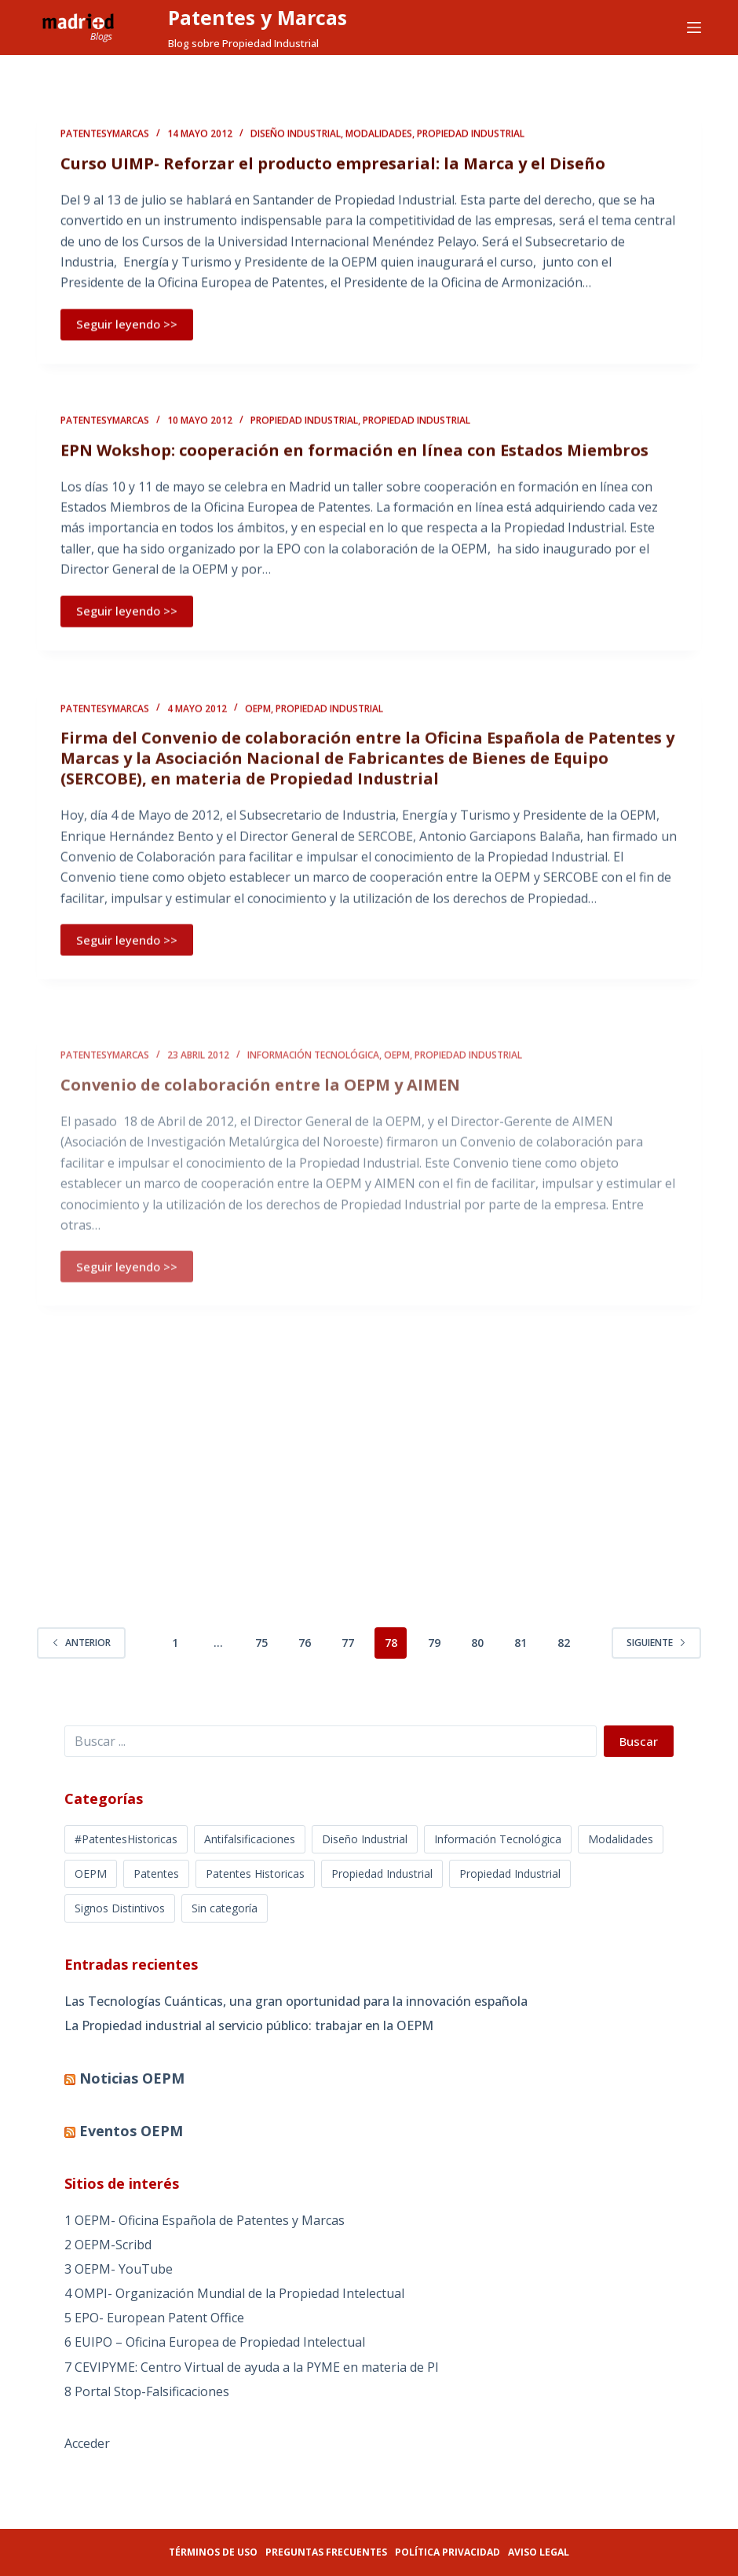  I want to click on Términos de uso, so click(213, 2552).